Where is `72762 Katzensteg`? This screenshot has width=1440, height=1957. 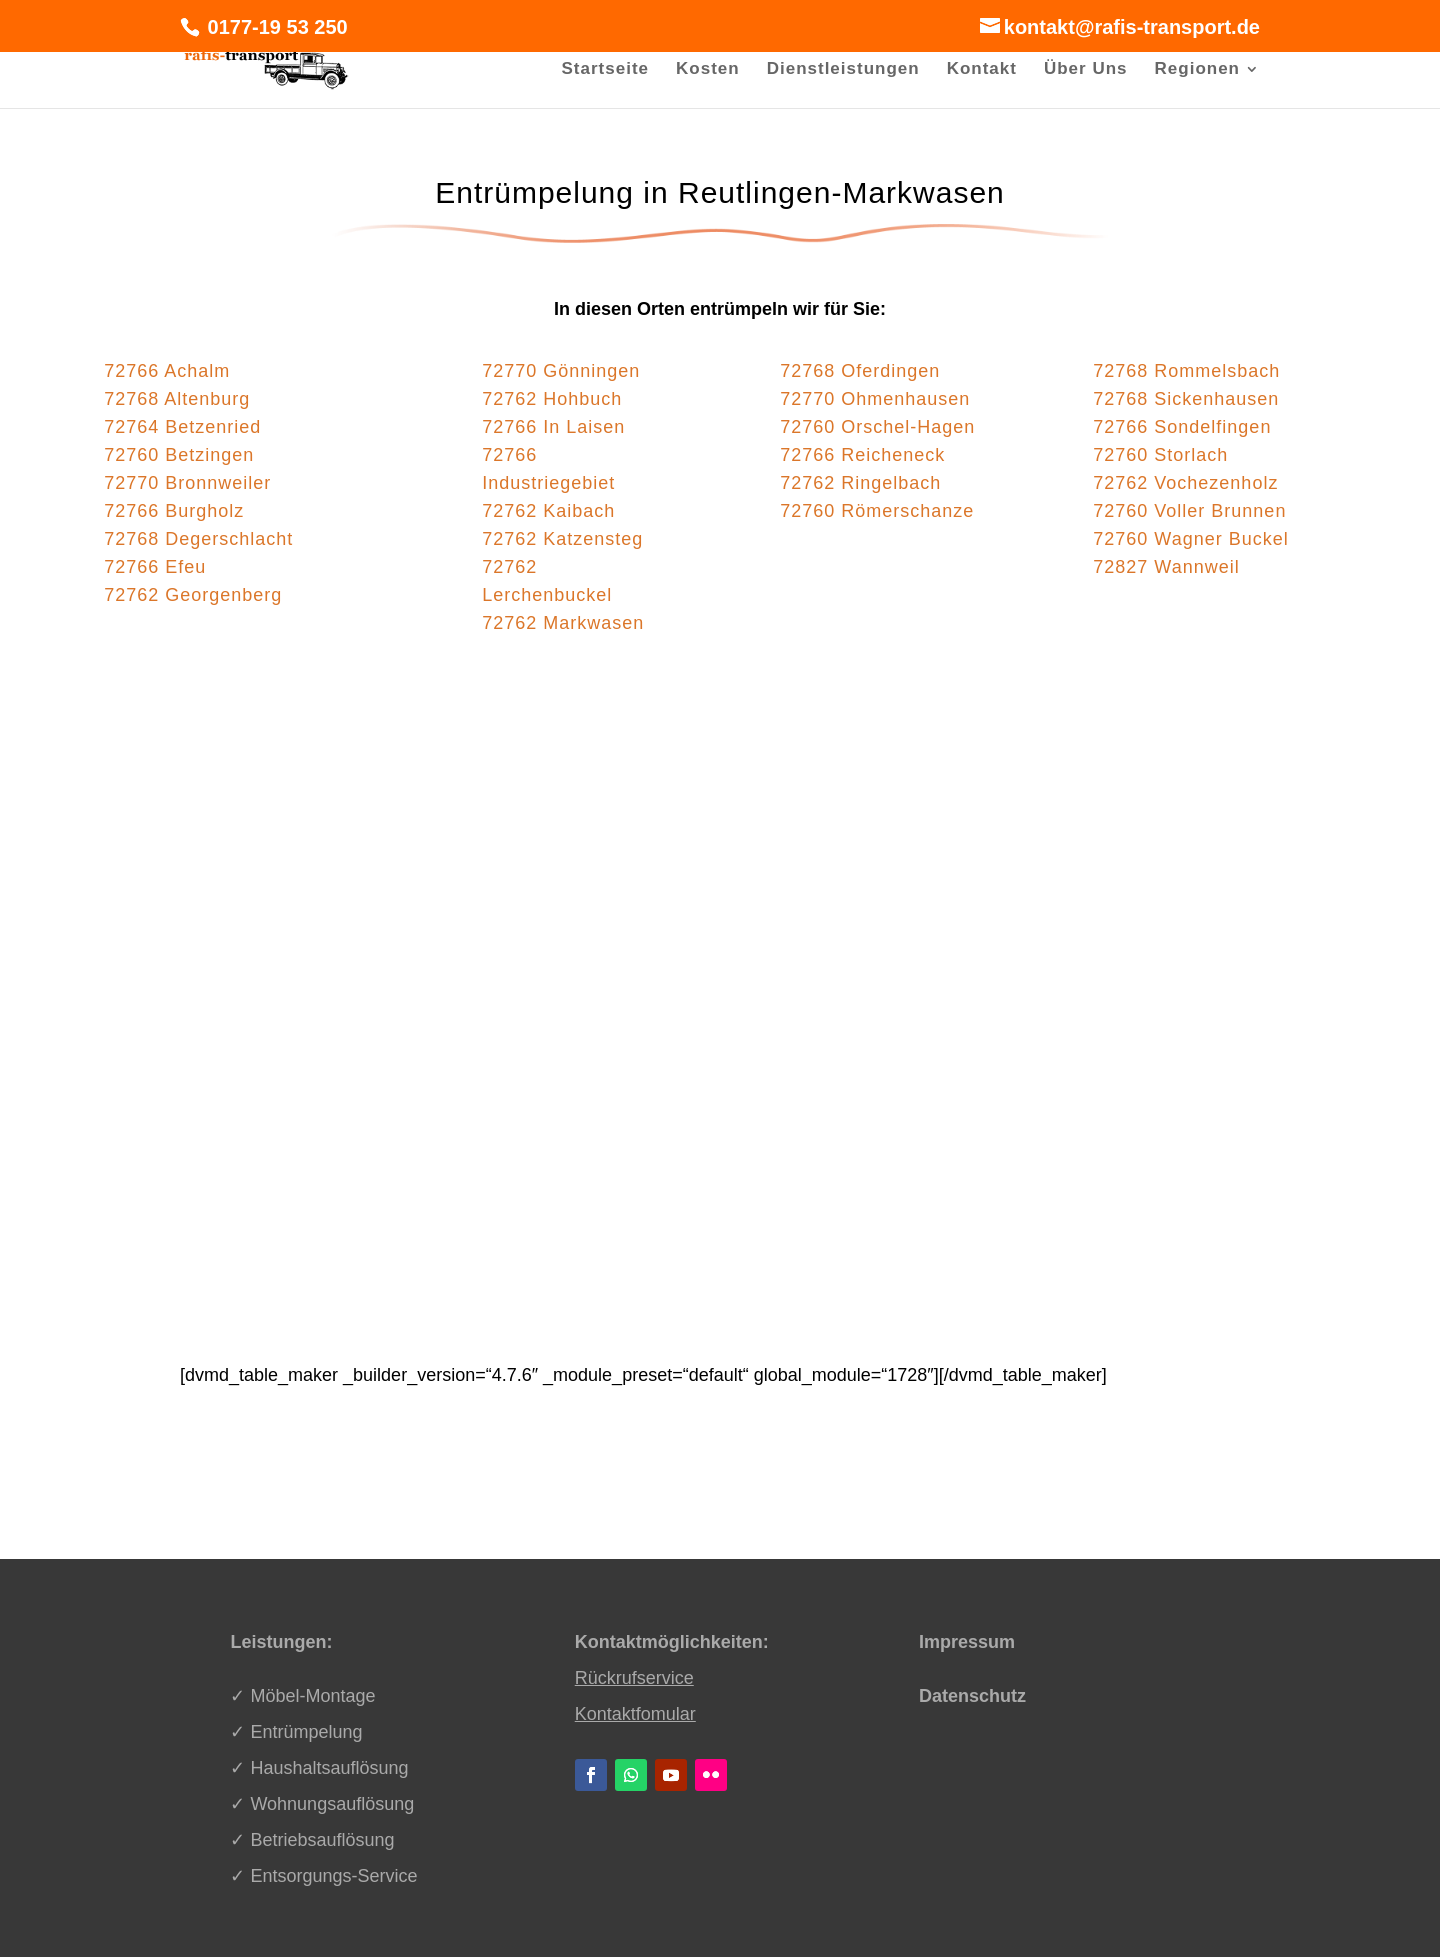 72762 Katzensteg is located at coordinates (562, 539).